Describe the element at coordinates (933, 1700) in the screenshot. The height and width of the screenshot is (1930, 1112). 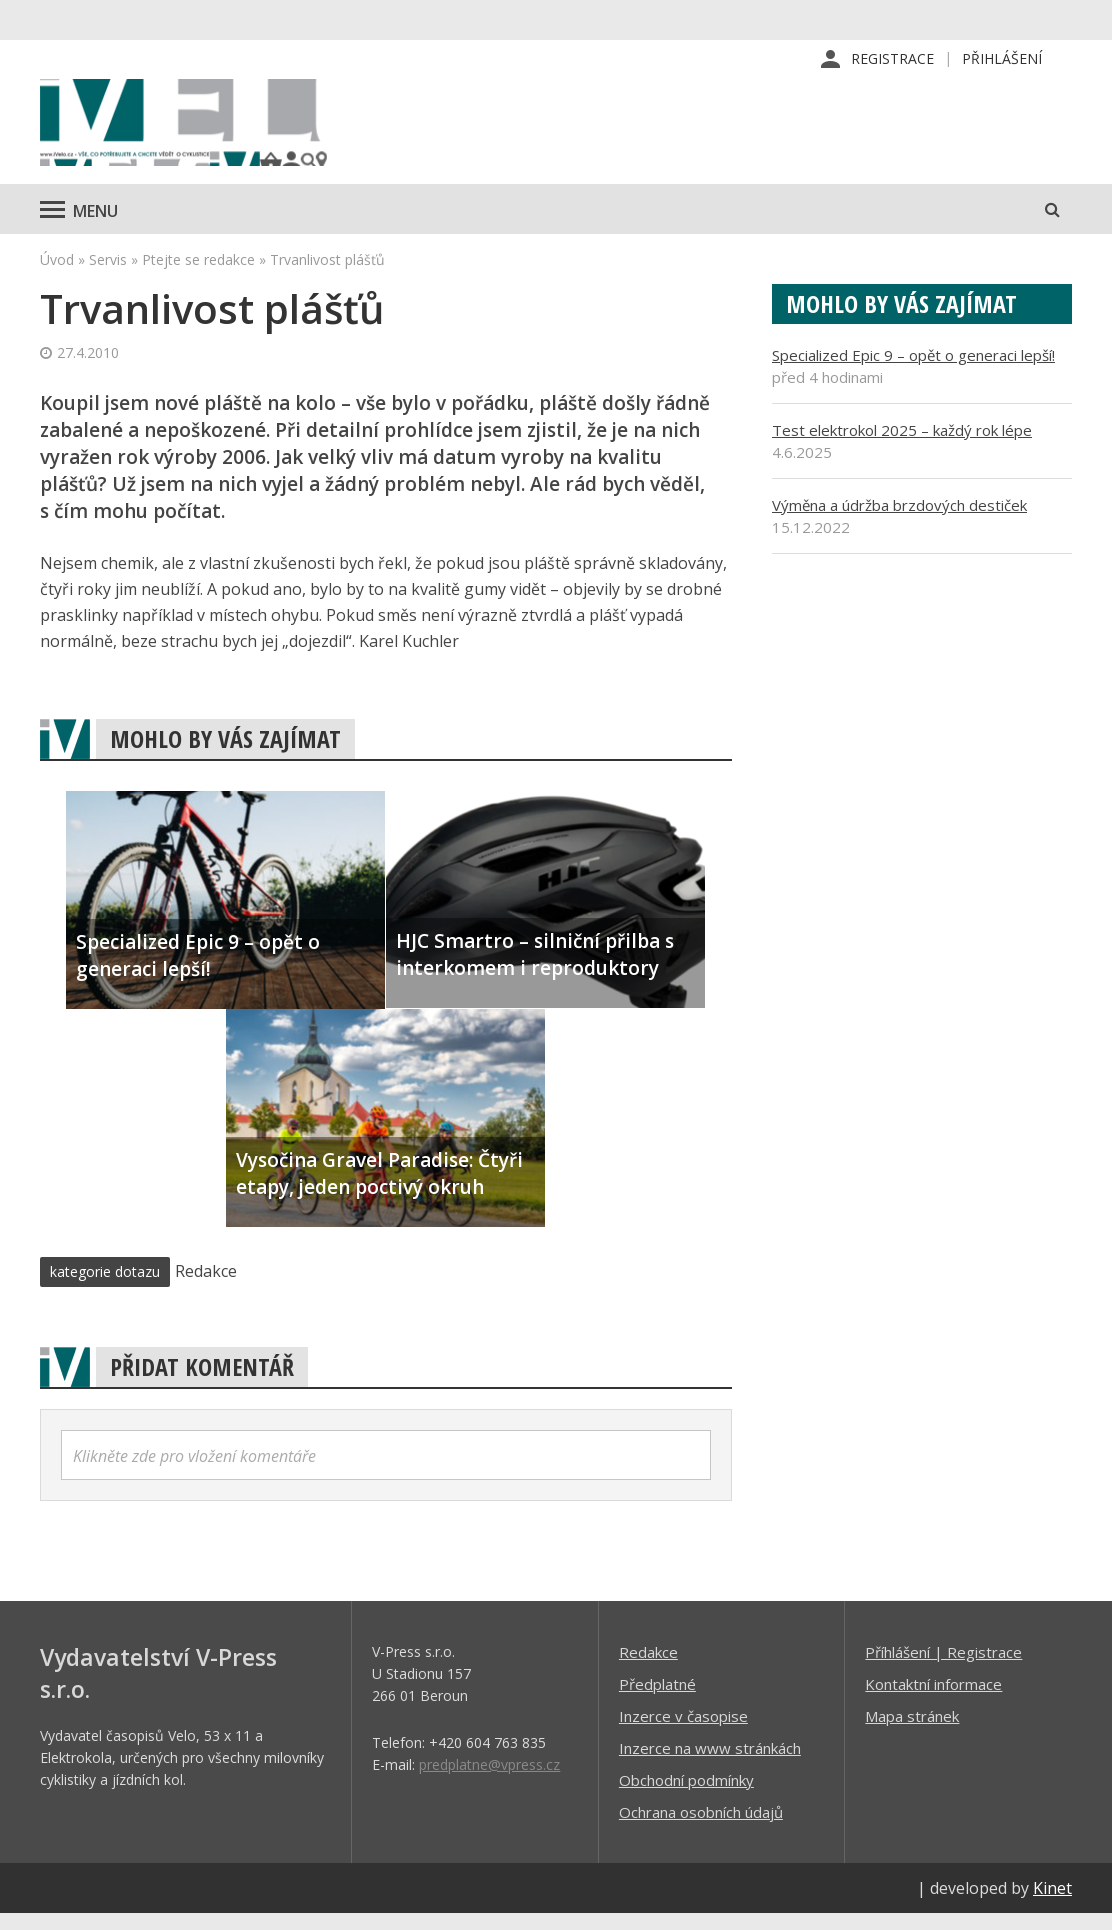
I see `Kontaktní informace` at that location.